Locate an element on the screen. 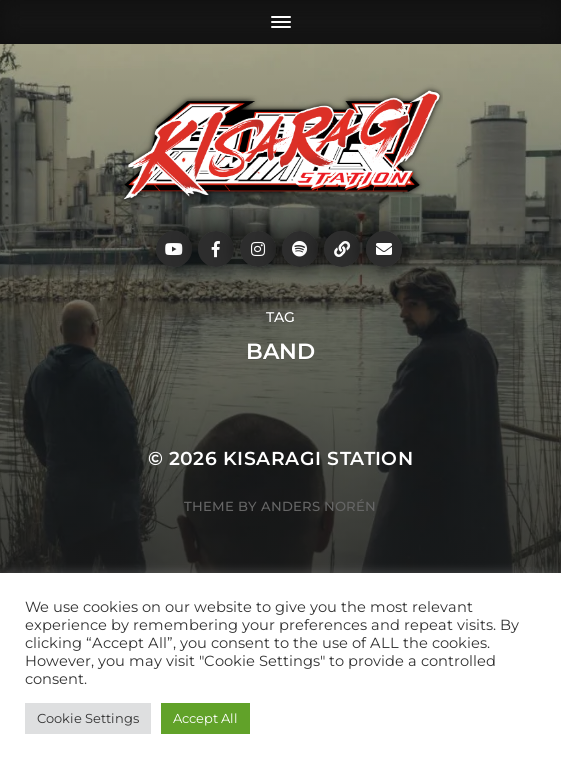 The height and width of the screenshot is (764, 561). Cookie Settings [button] is located at coordinates (88, 718).